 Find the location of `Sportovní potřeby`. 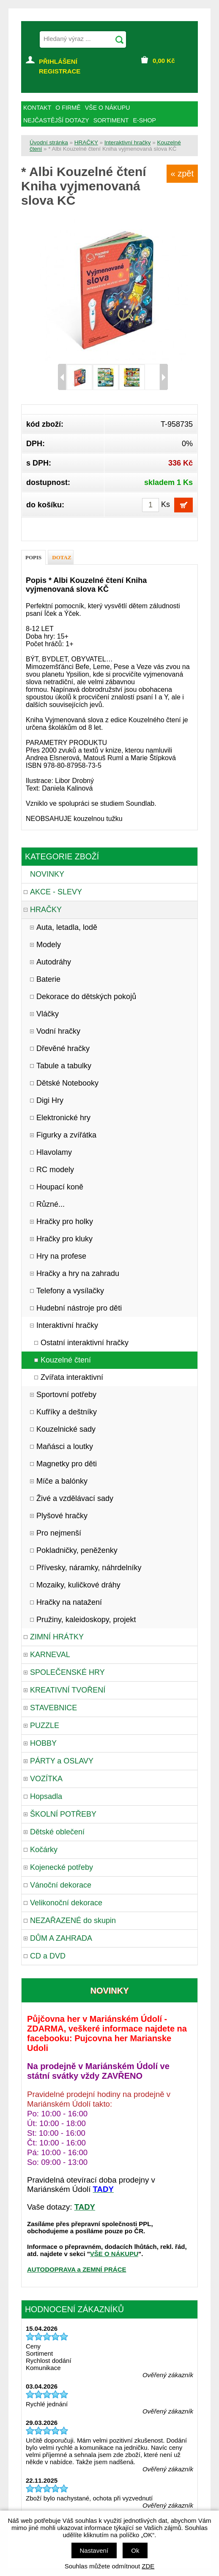

Sportovní potřeby is located at coordinates (66, 1394).